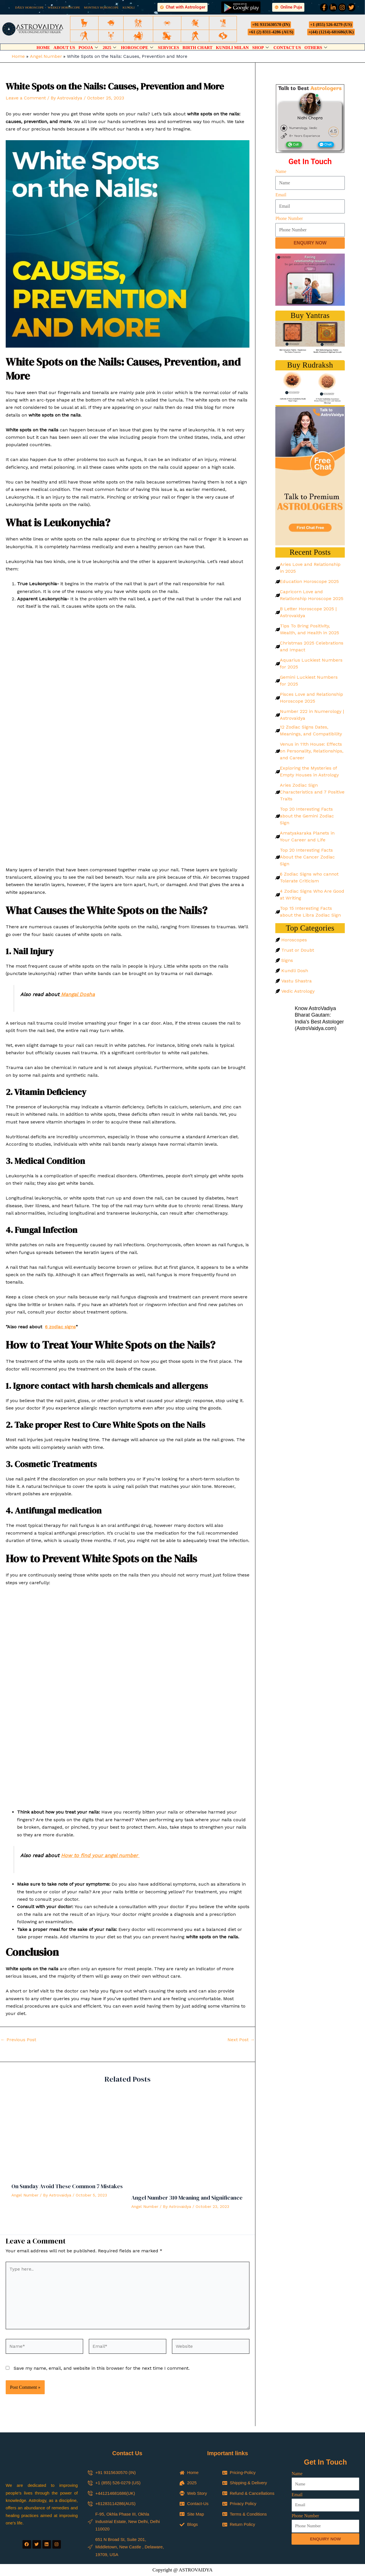 The image size is (365, 2576). What do you see at coordinates (261, 47) in the screenshot?
I see `Shop` at bounding box center [261, 47].